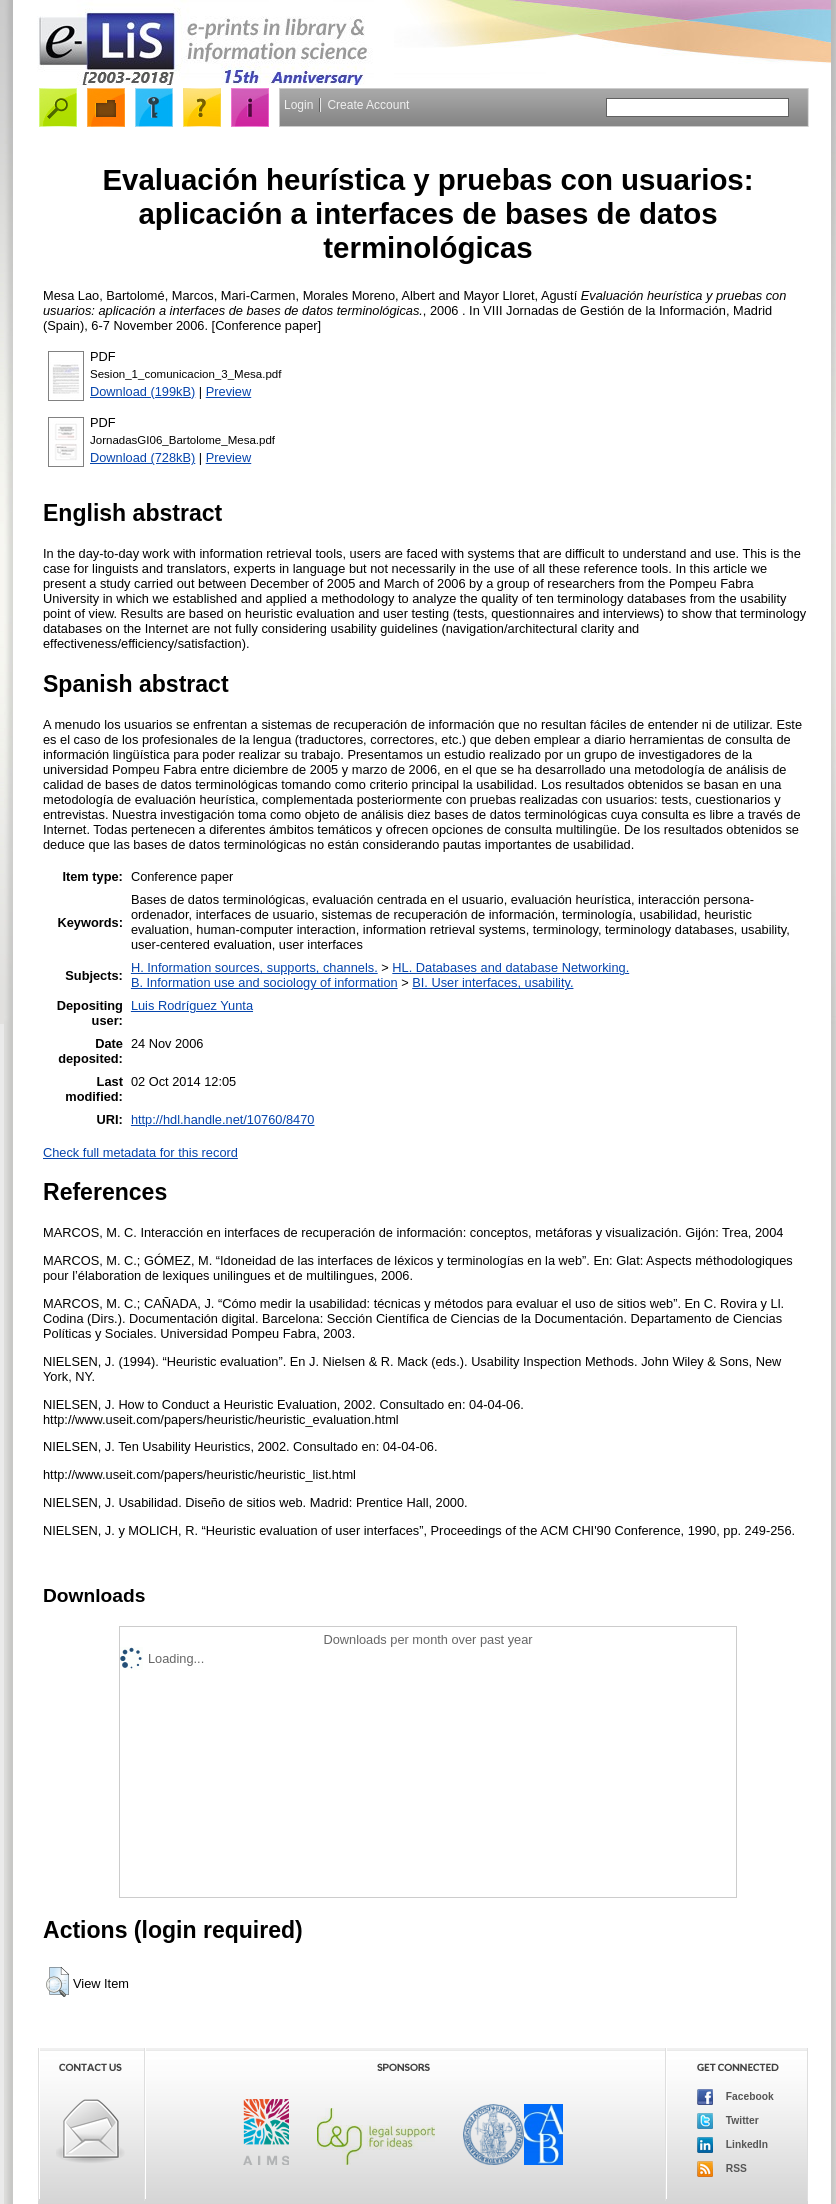  What do you see at coordinates (264, 982) in the screenshot?
I see `B. Information use and sociology of information` at bounding box center [264, 982].